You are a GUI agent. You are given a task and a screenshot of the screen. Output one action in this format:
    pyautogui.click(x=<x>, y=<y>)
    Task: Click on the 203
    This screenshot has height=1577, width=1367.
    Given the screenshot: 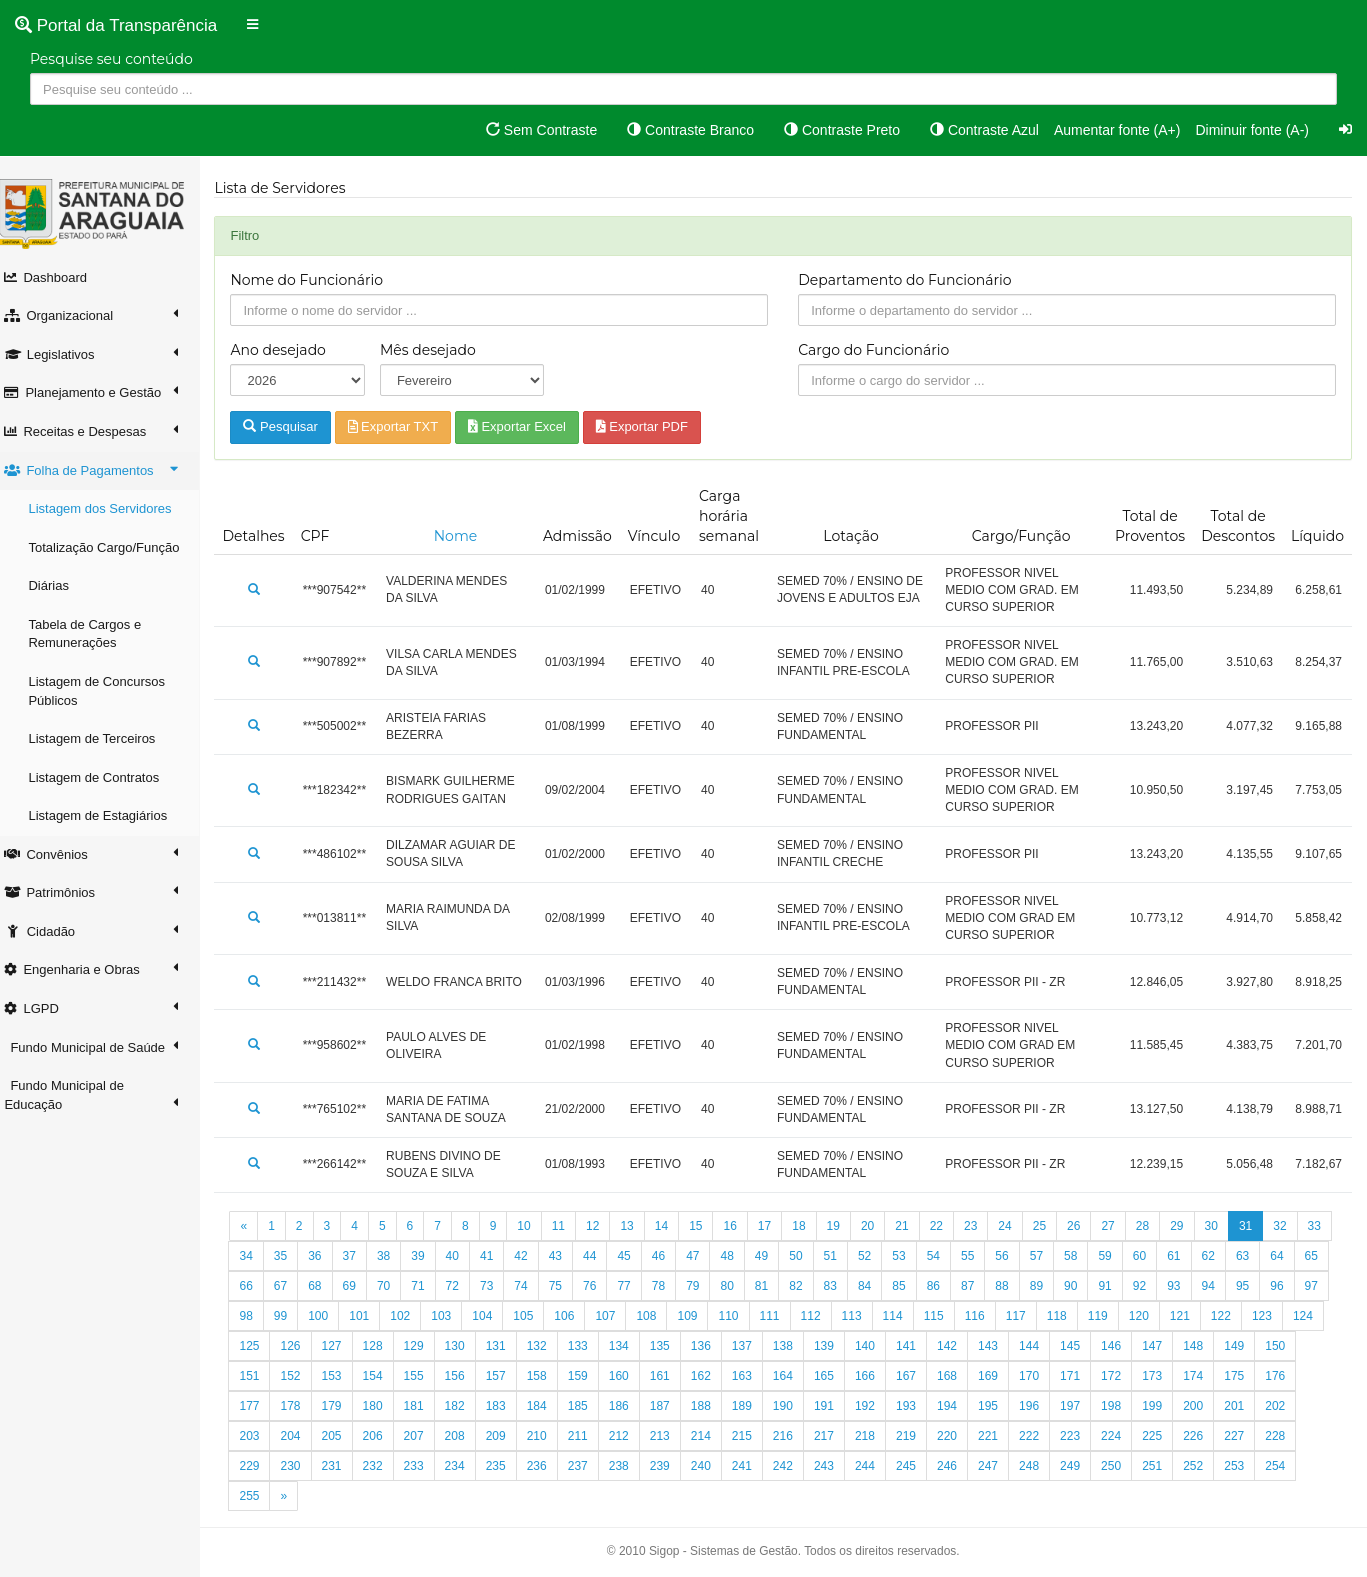 What is the action you would take?
    pyautogui.click(x=383, y=1436)
    